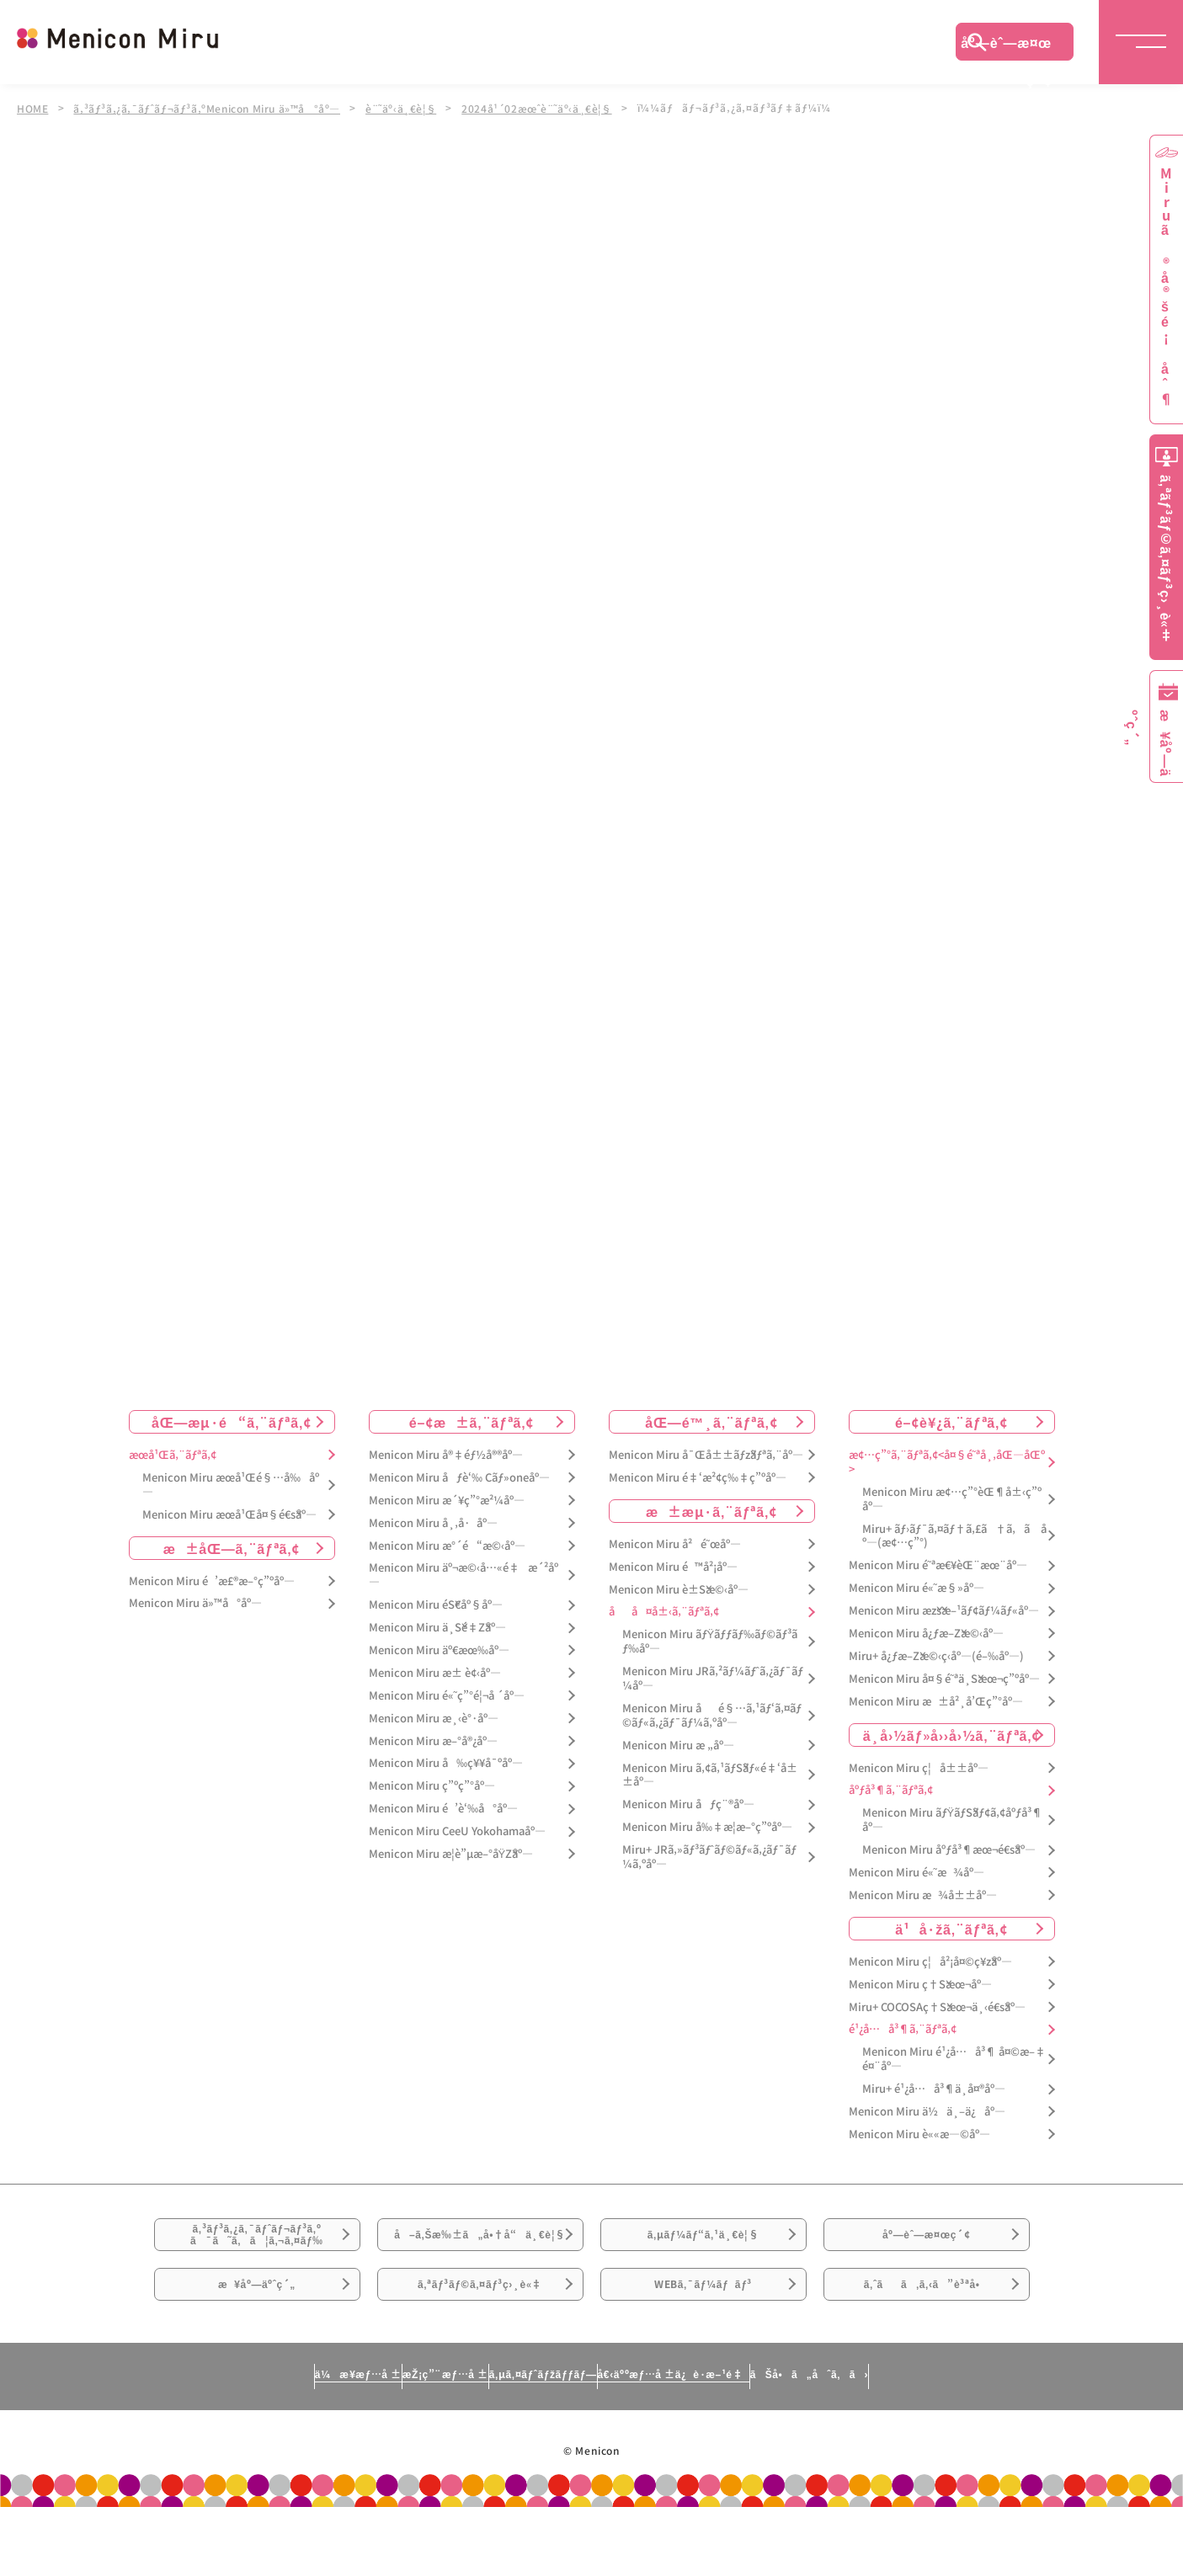 Image resolution: width=1183 pixels, height=2576 pixels. Describe the element at coordinates (936, 1702) in the screenshot. I see `Menicon Miru æ±å²¸å’Œç”°åº—` at that location.